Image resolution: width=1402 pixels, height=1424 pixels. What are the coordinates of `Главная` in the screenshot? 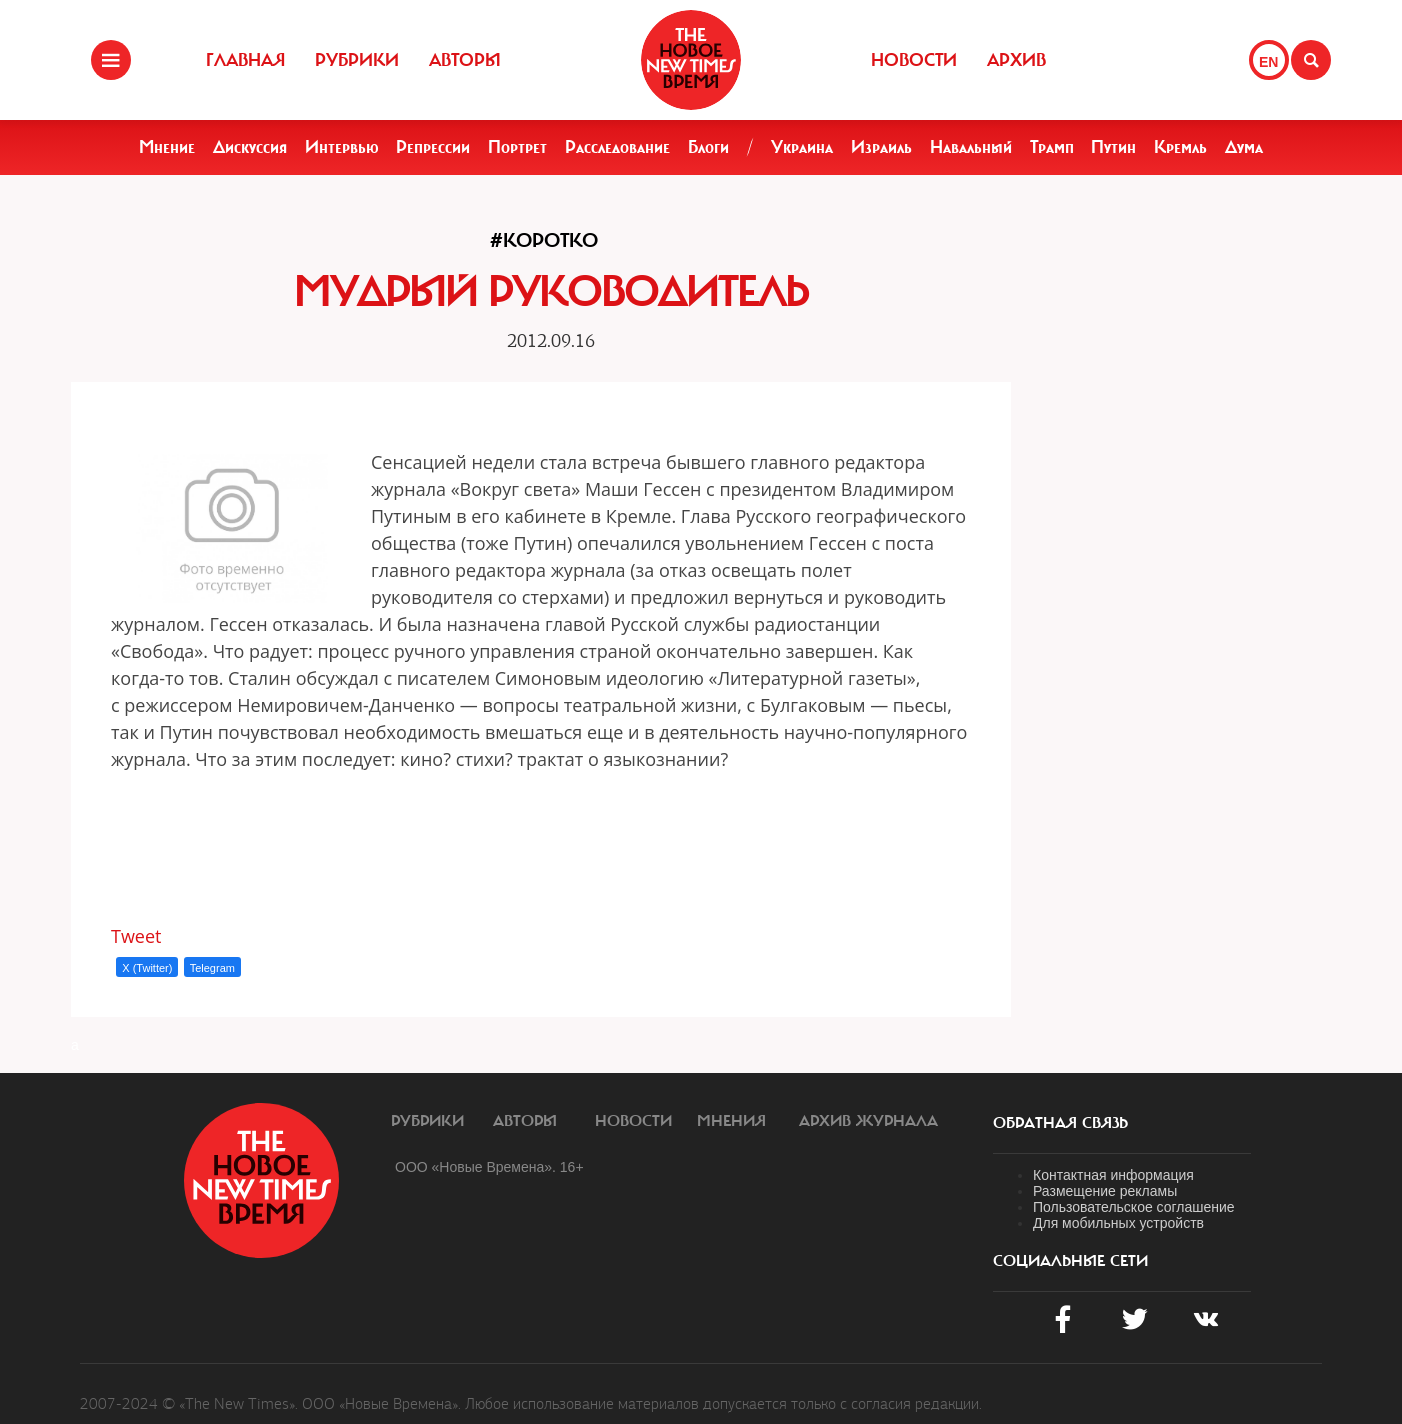 It's located at (245, 60).